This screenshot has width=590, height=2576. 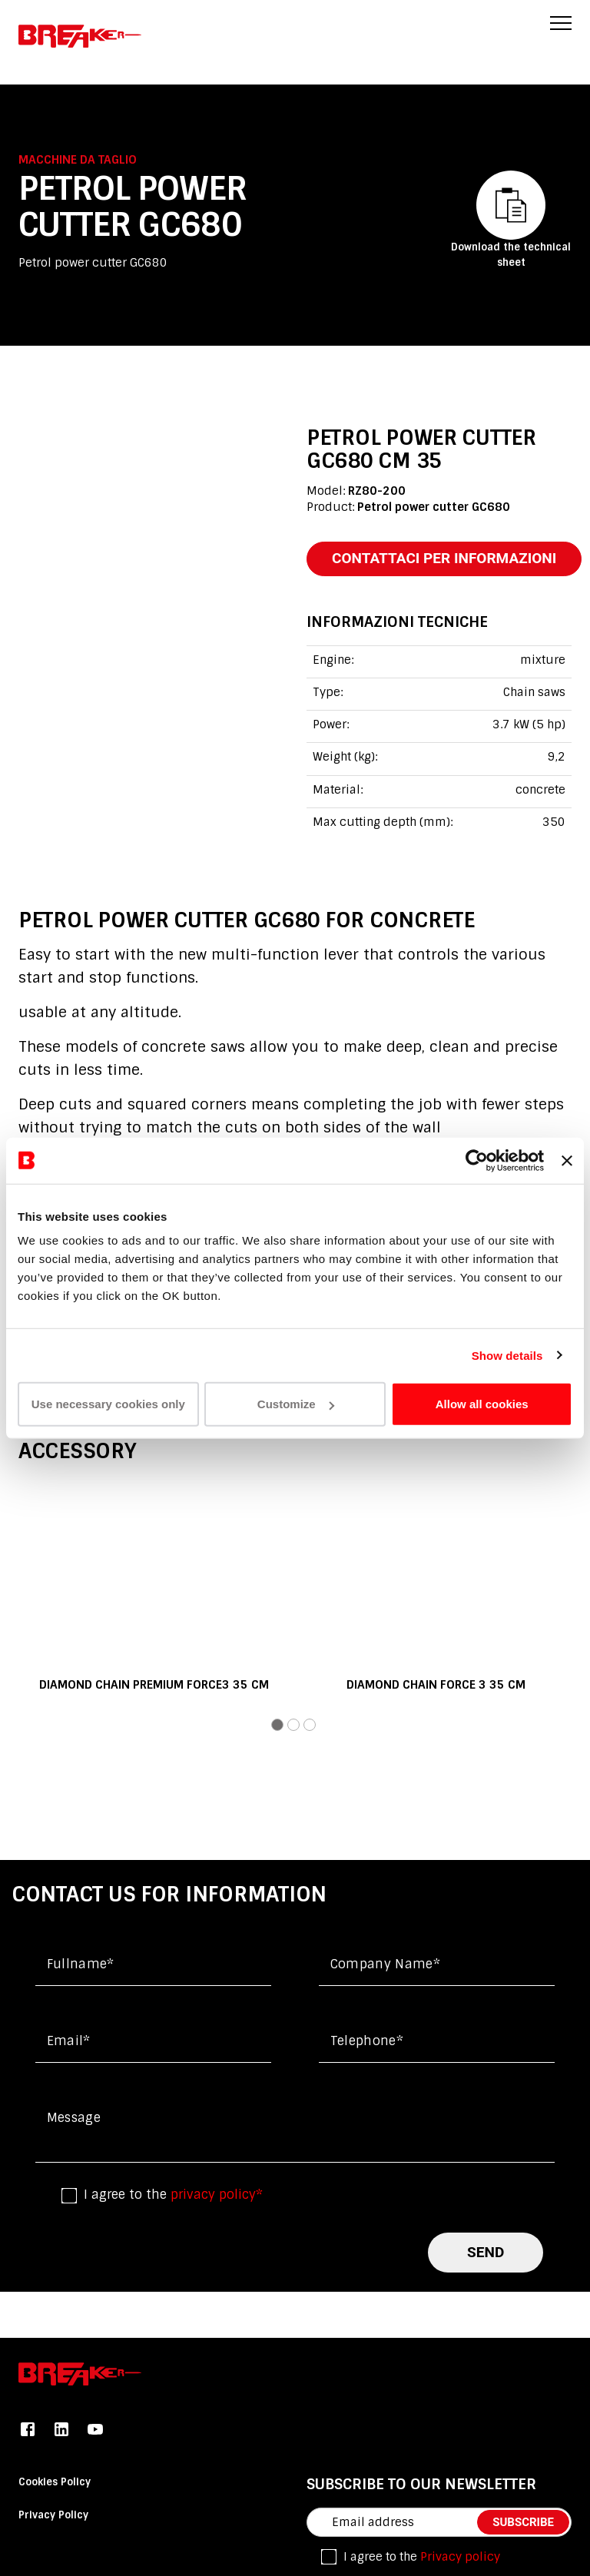 What do you see at coordinates (482, 1404) in the screenshot?
I see `Allow all cookies` at bounding box center [482, 1404].